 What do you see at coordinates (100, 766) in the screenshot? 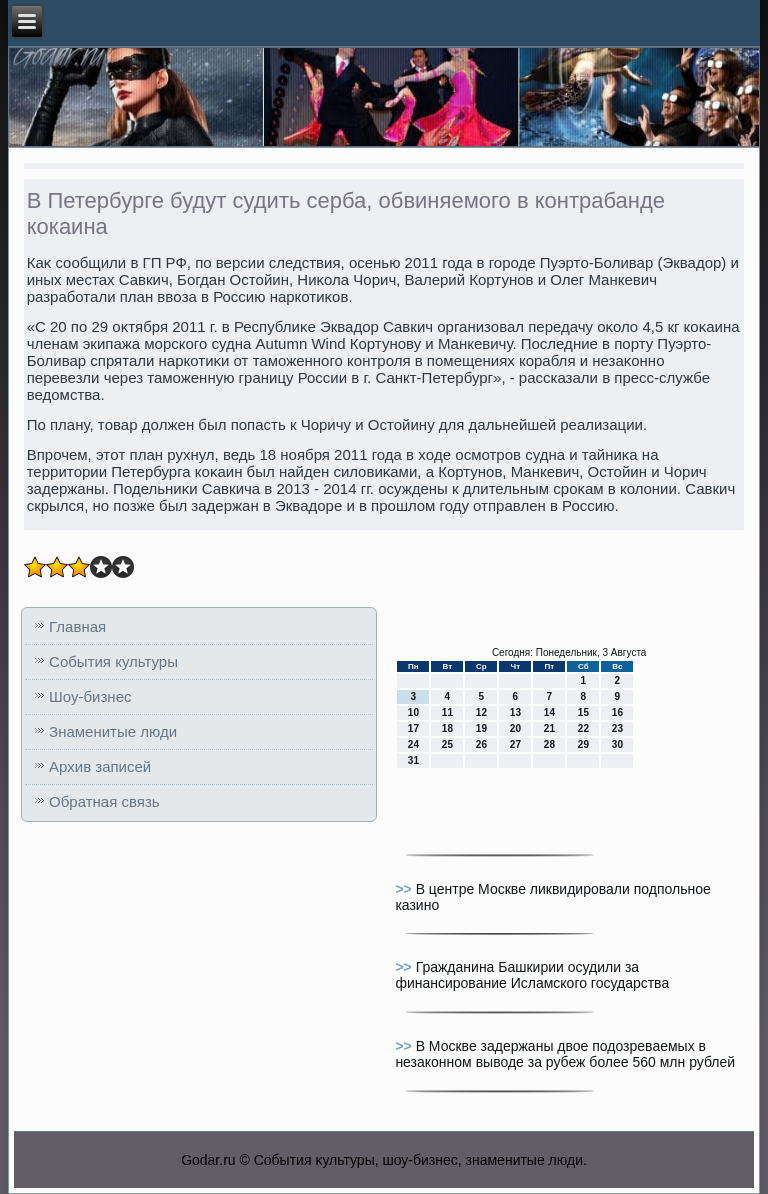
I see `Архив записей` at bounding box center [100, 766].